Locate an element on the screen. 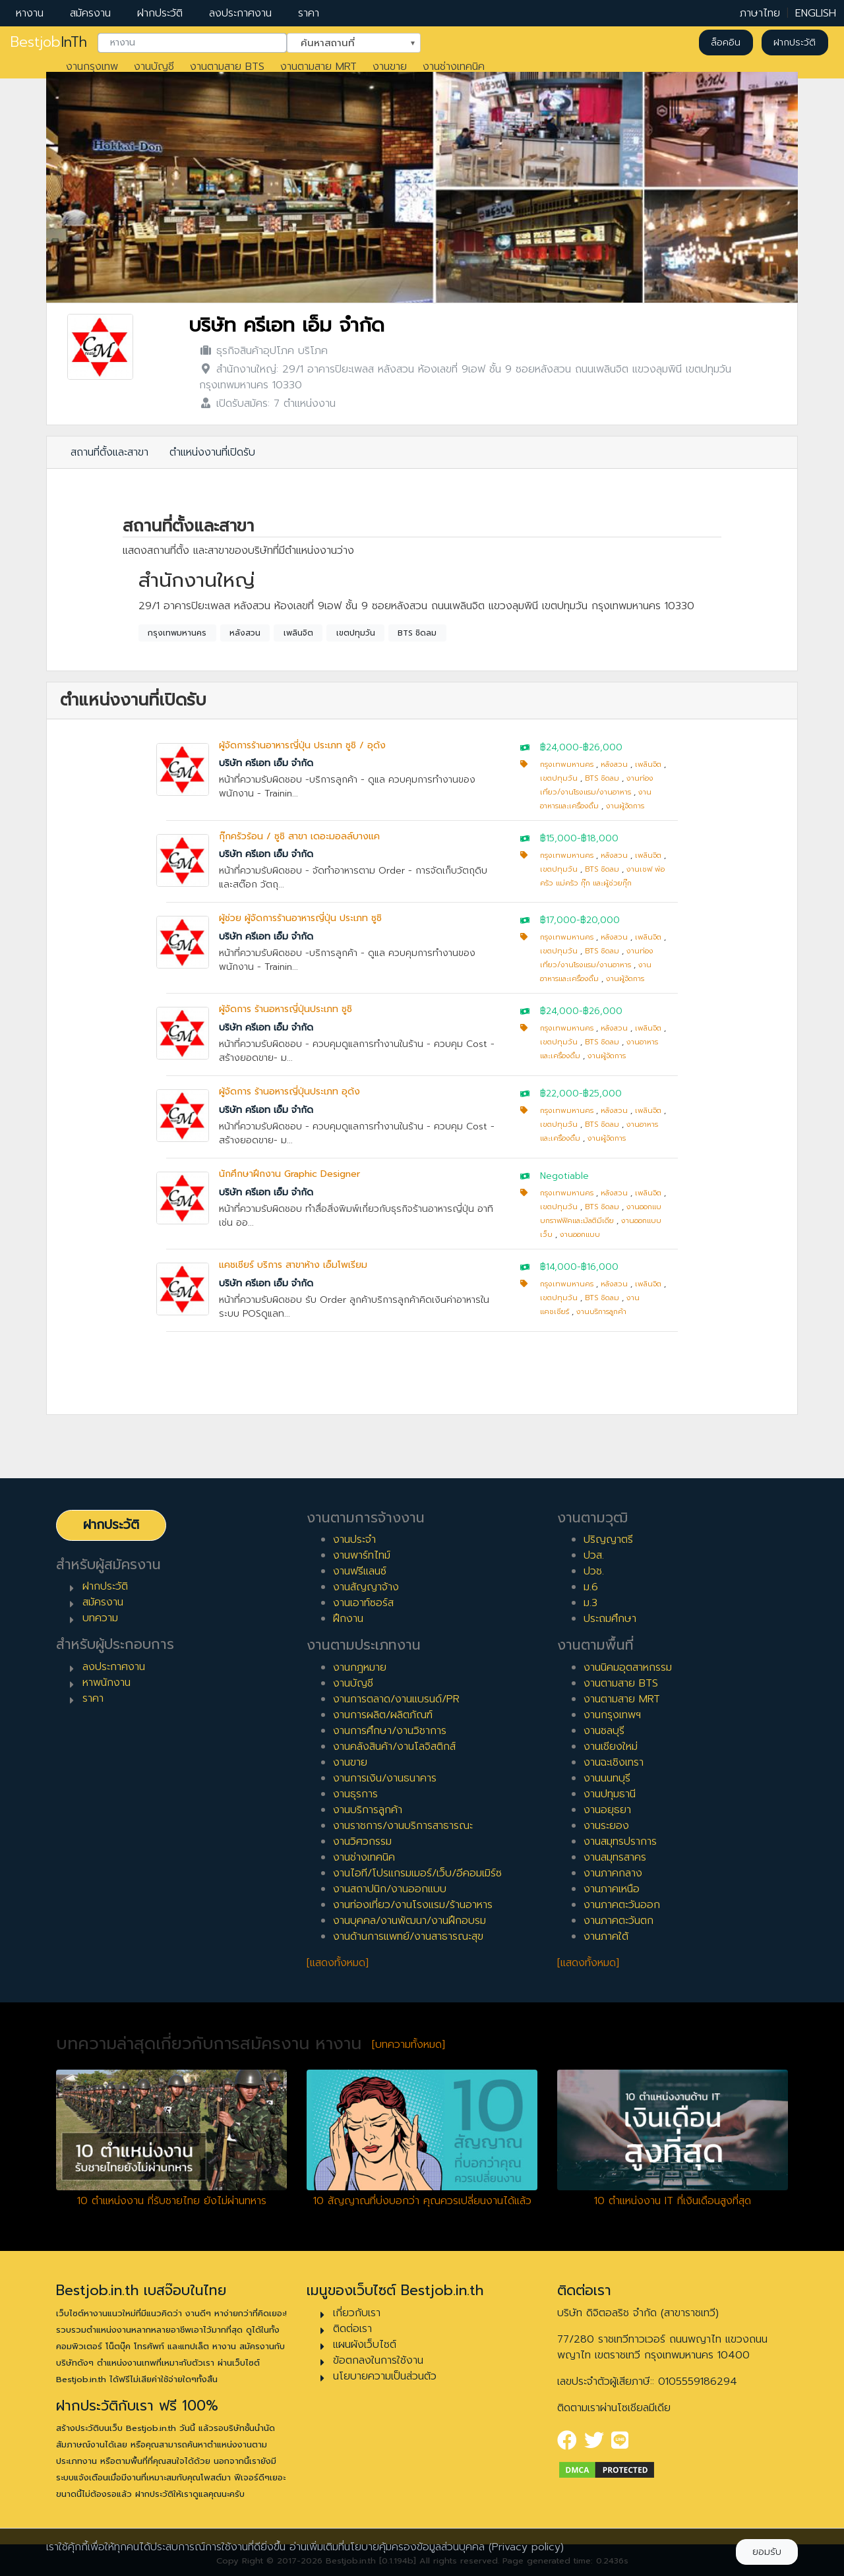  [combobox] is located at coordinates (192, 43).